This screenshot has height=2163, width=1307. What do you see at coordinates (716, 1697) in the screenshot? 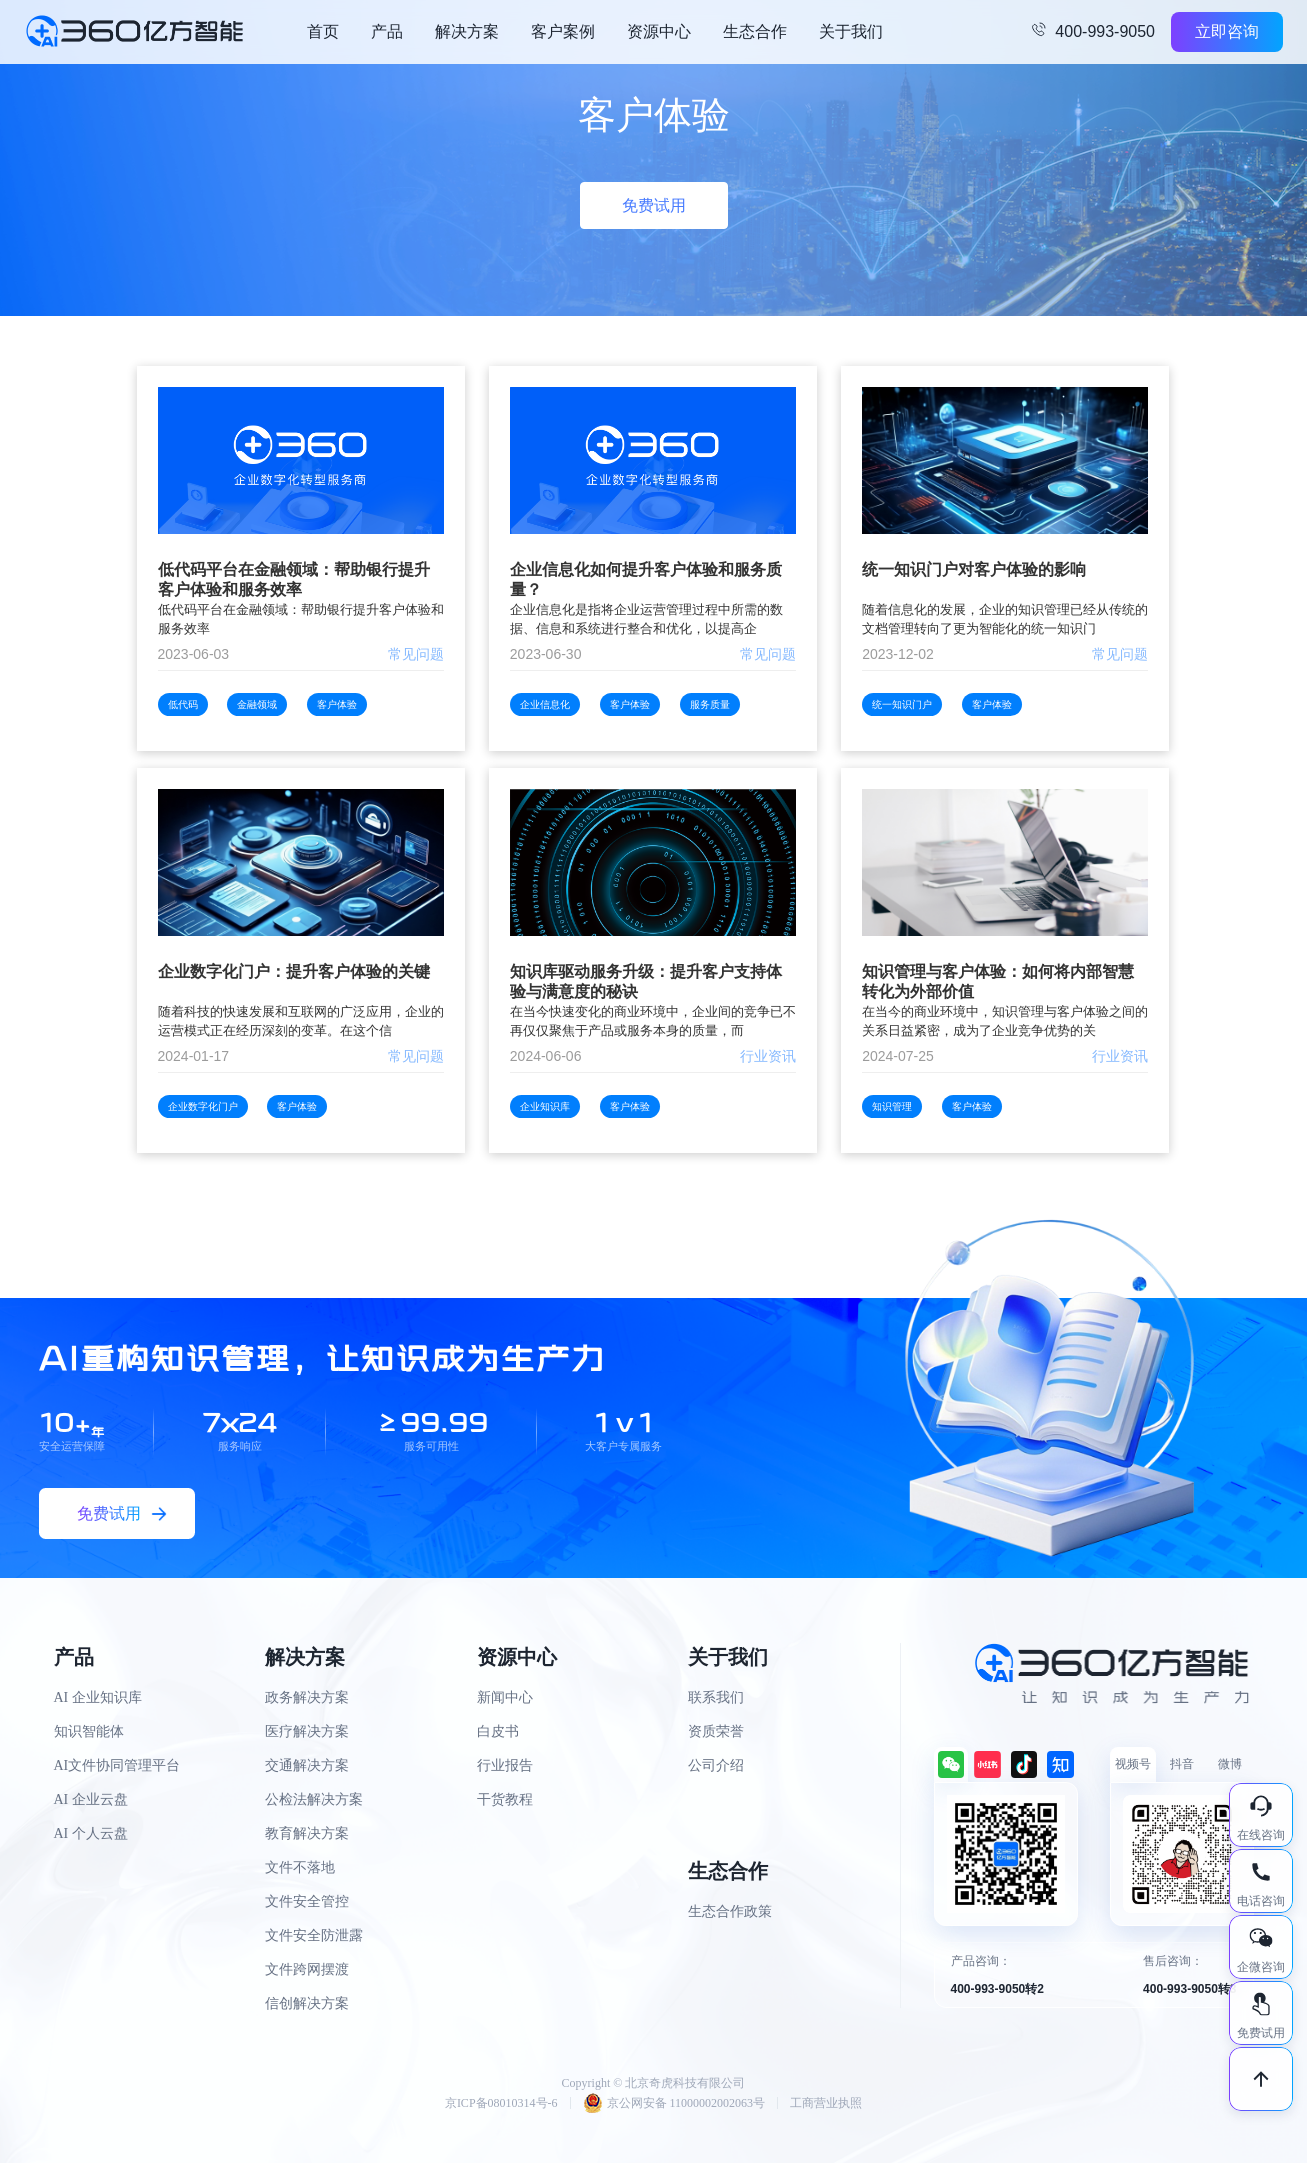
I see `联系我们` at bounding box center [716, 1697].